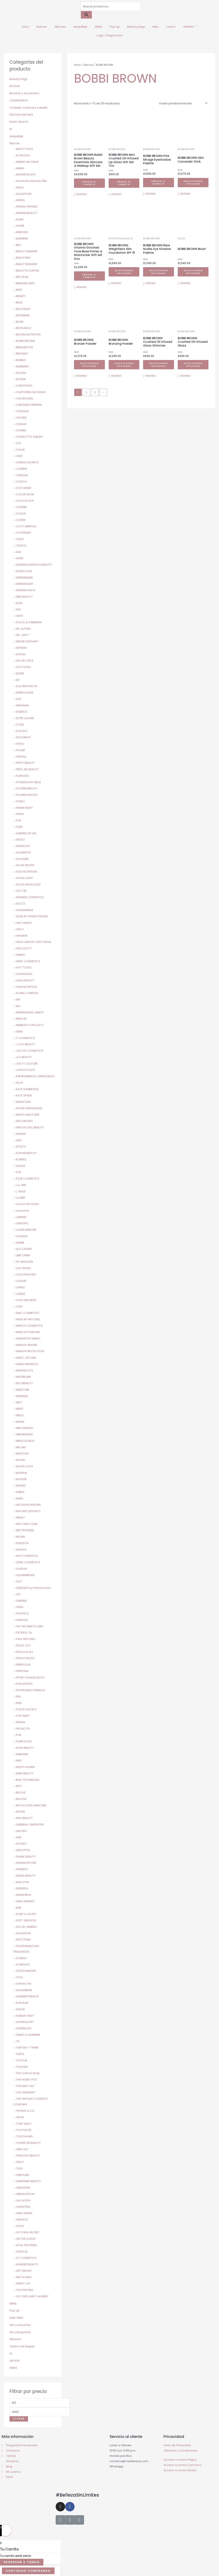 This screenshot has width=219, height=2576. What do you see at coordinates (28, 884) in the screenshot?
I see `GOOD MOLECULES` at bounding box center [28, 884].